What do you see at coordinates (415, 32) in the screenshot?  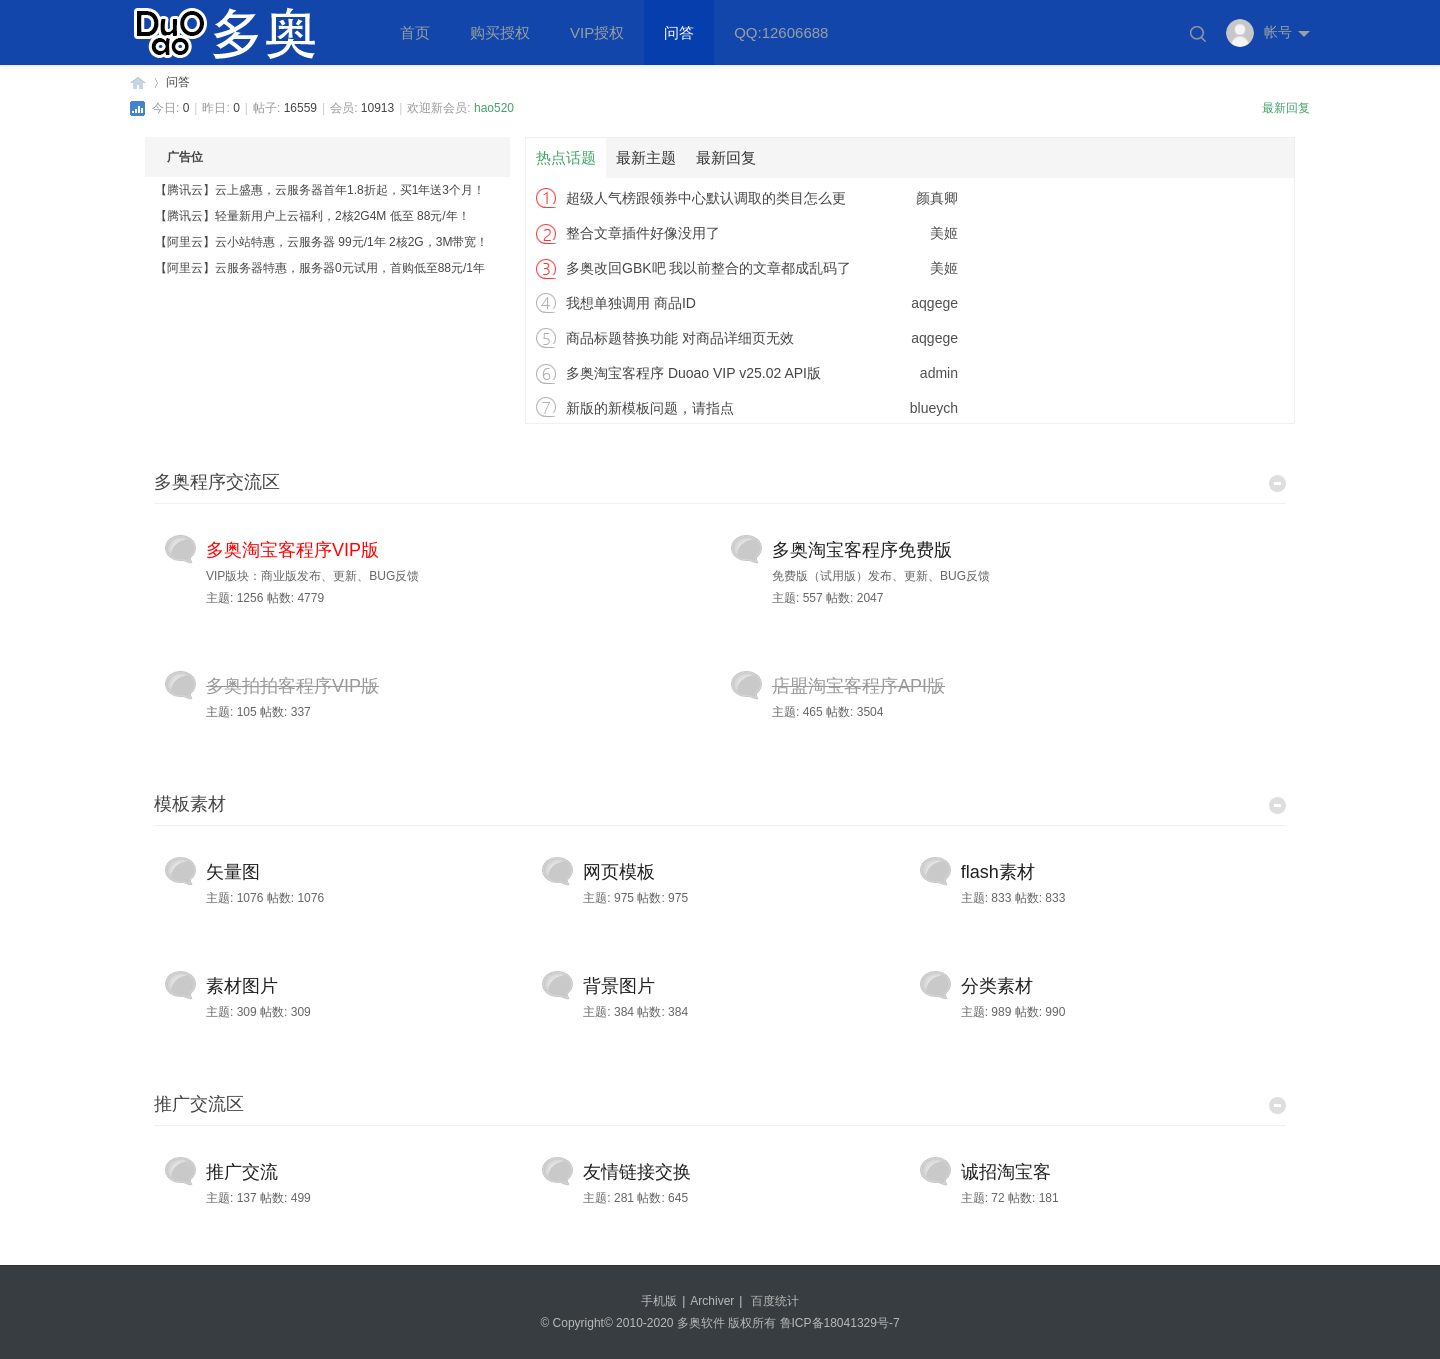 I see `首页` at bounding box center [415, 32].